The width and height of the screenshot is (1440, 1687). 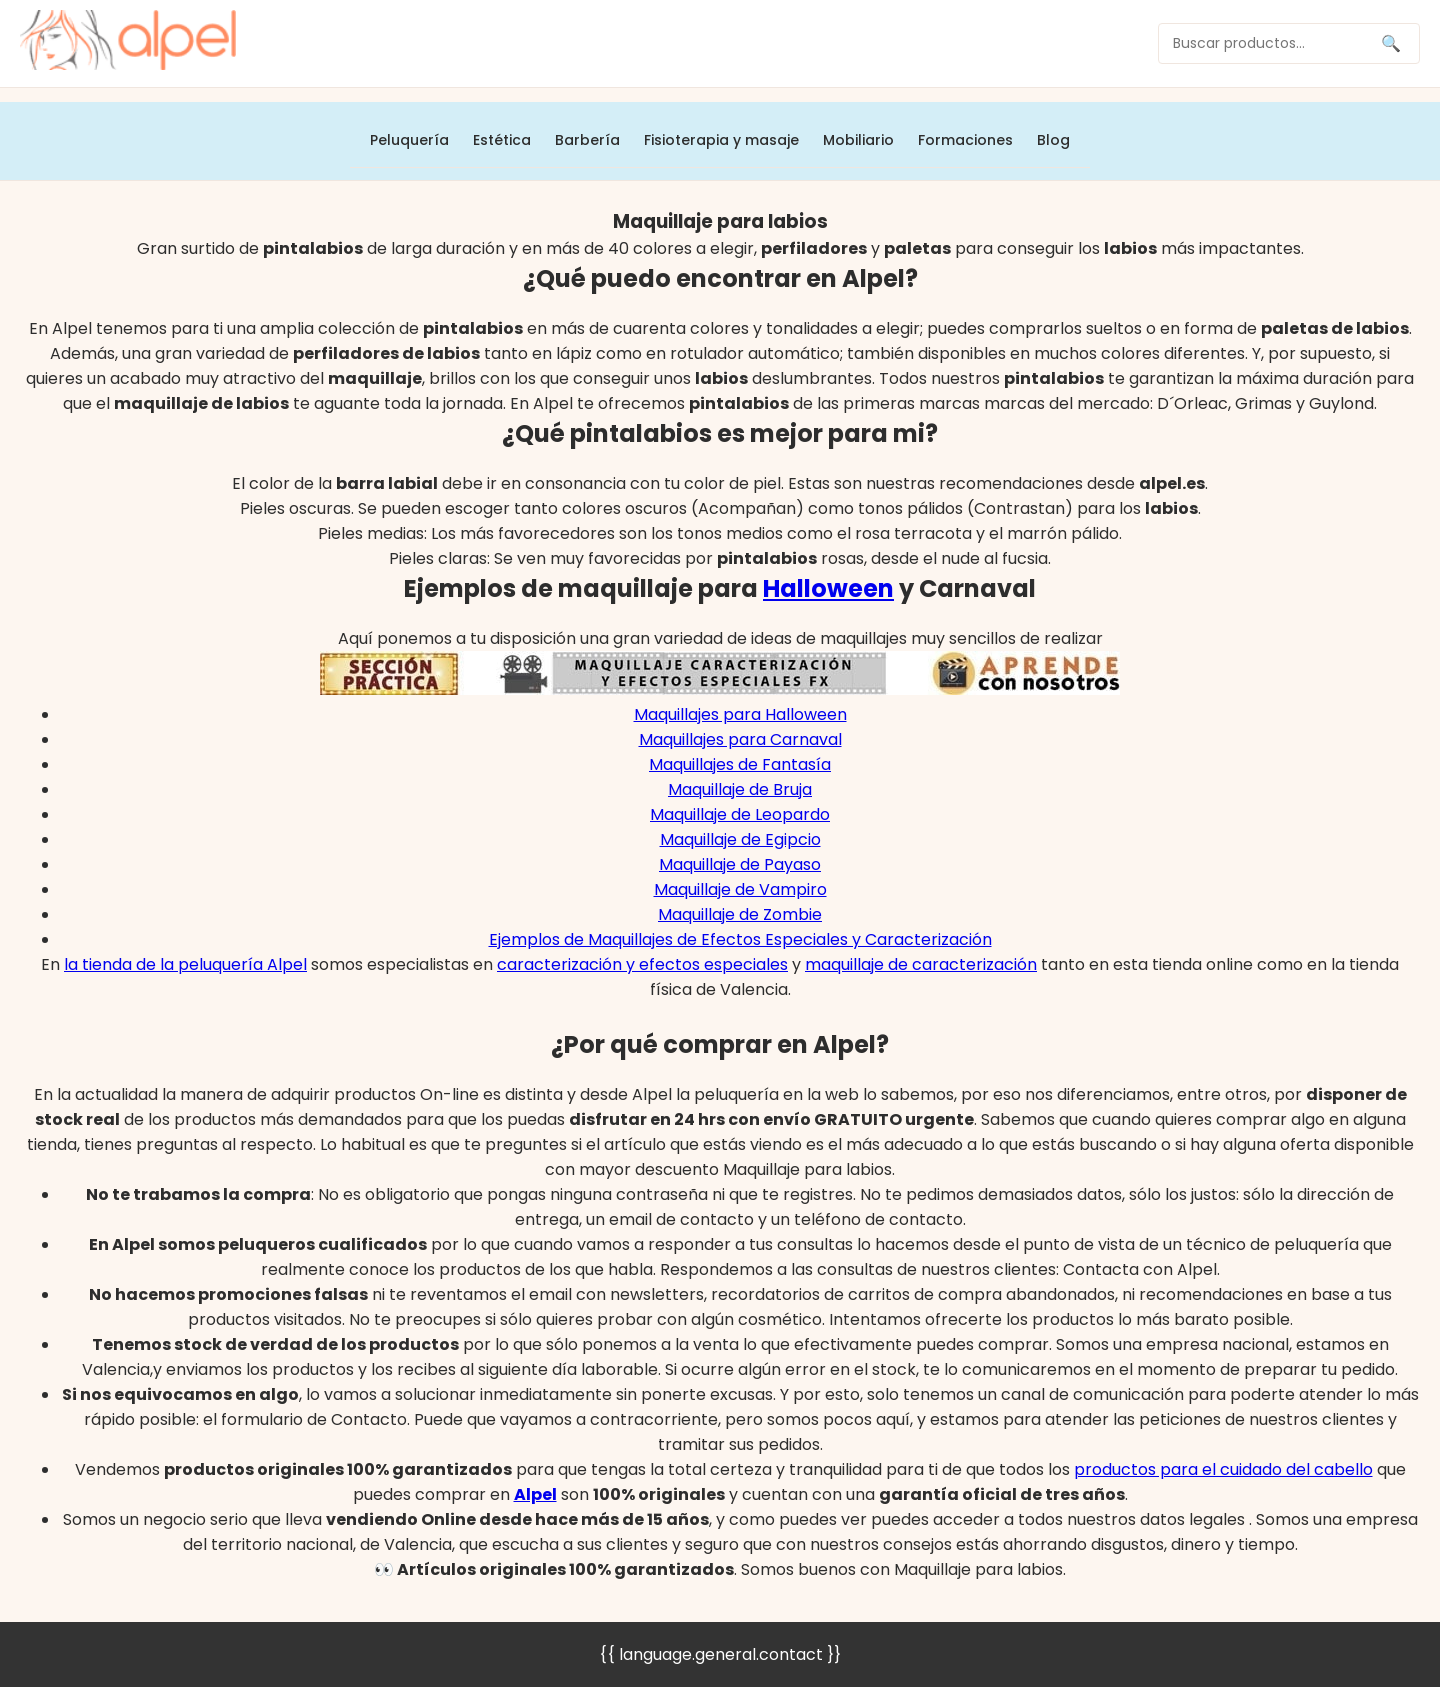 What do you see at coordinates (965, 140) in the screenshot?
I see `Formaciones` at bounding box center [965, 140].